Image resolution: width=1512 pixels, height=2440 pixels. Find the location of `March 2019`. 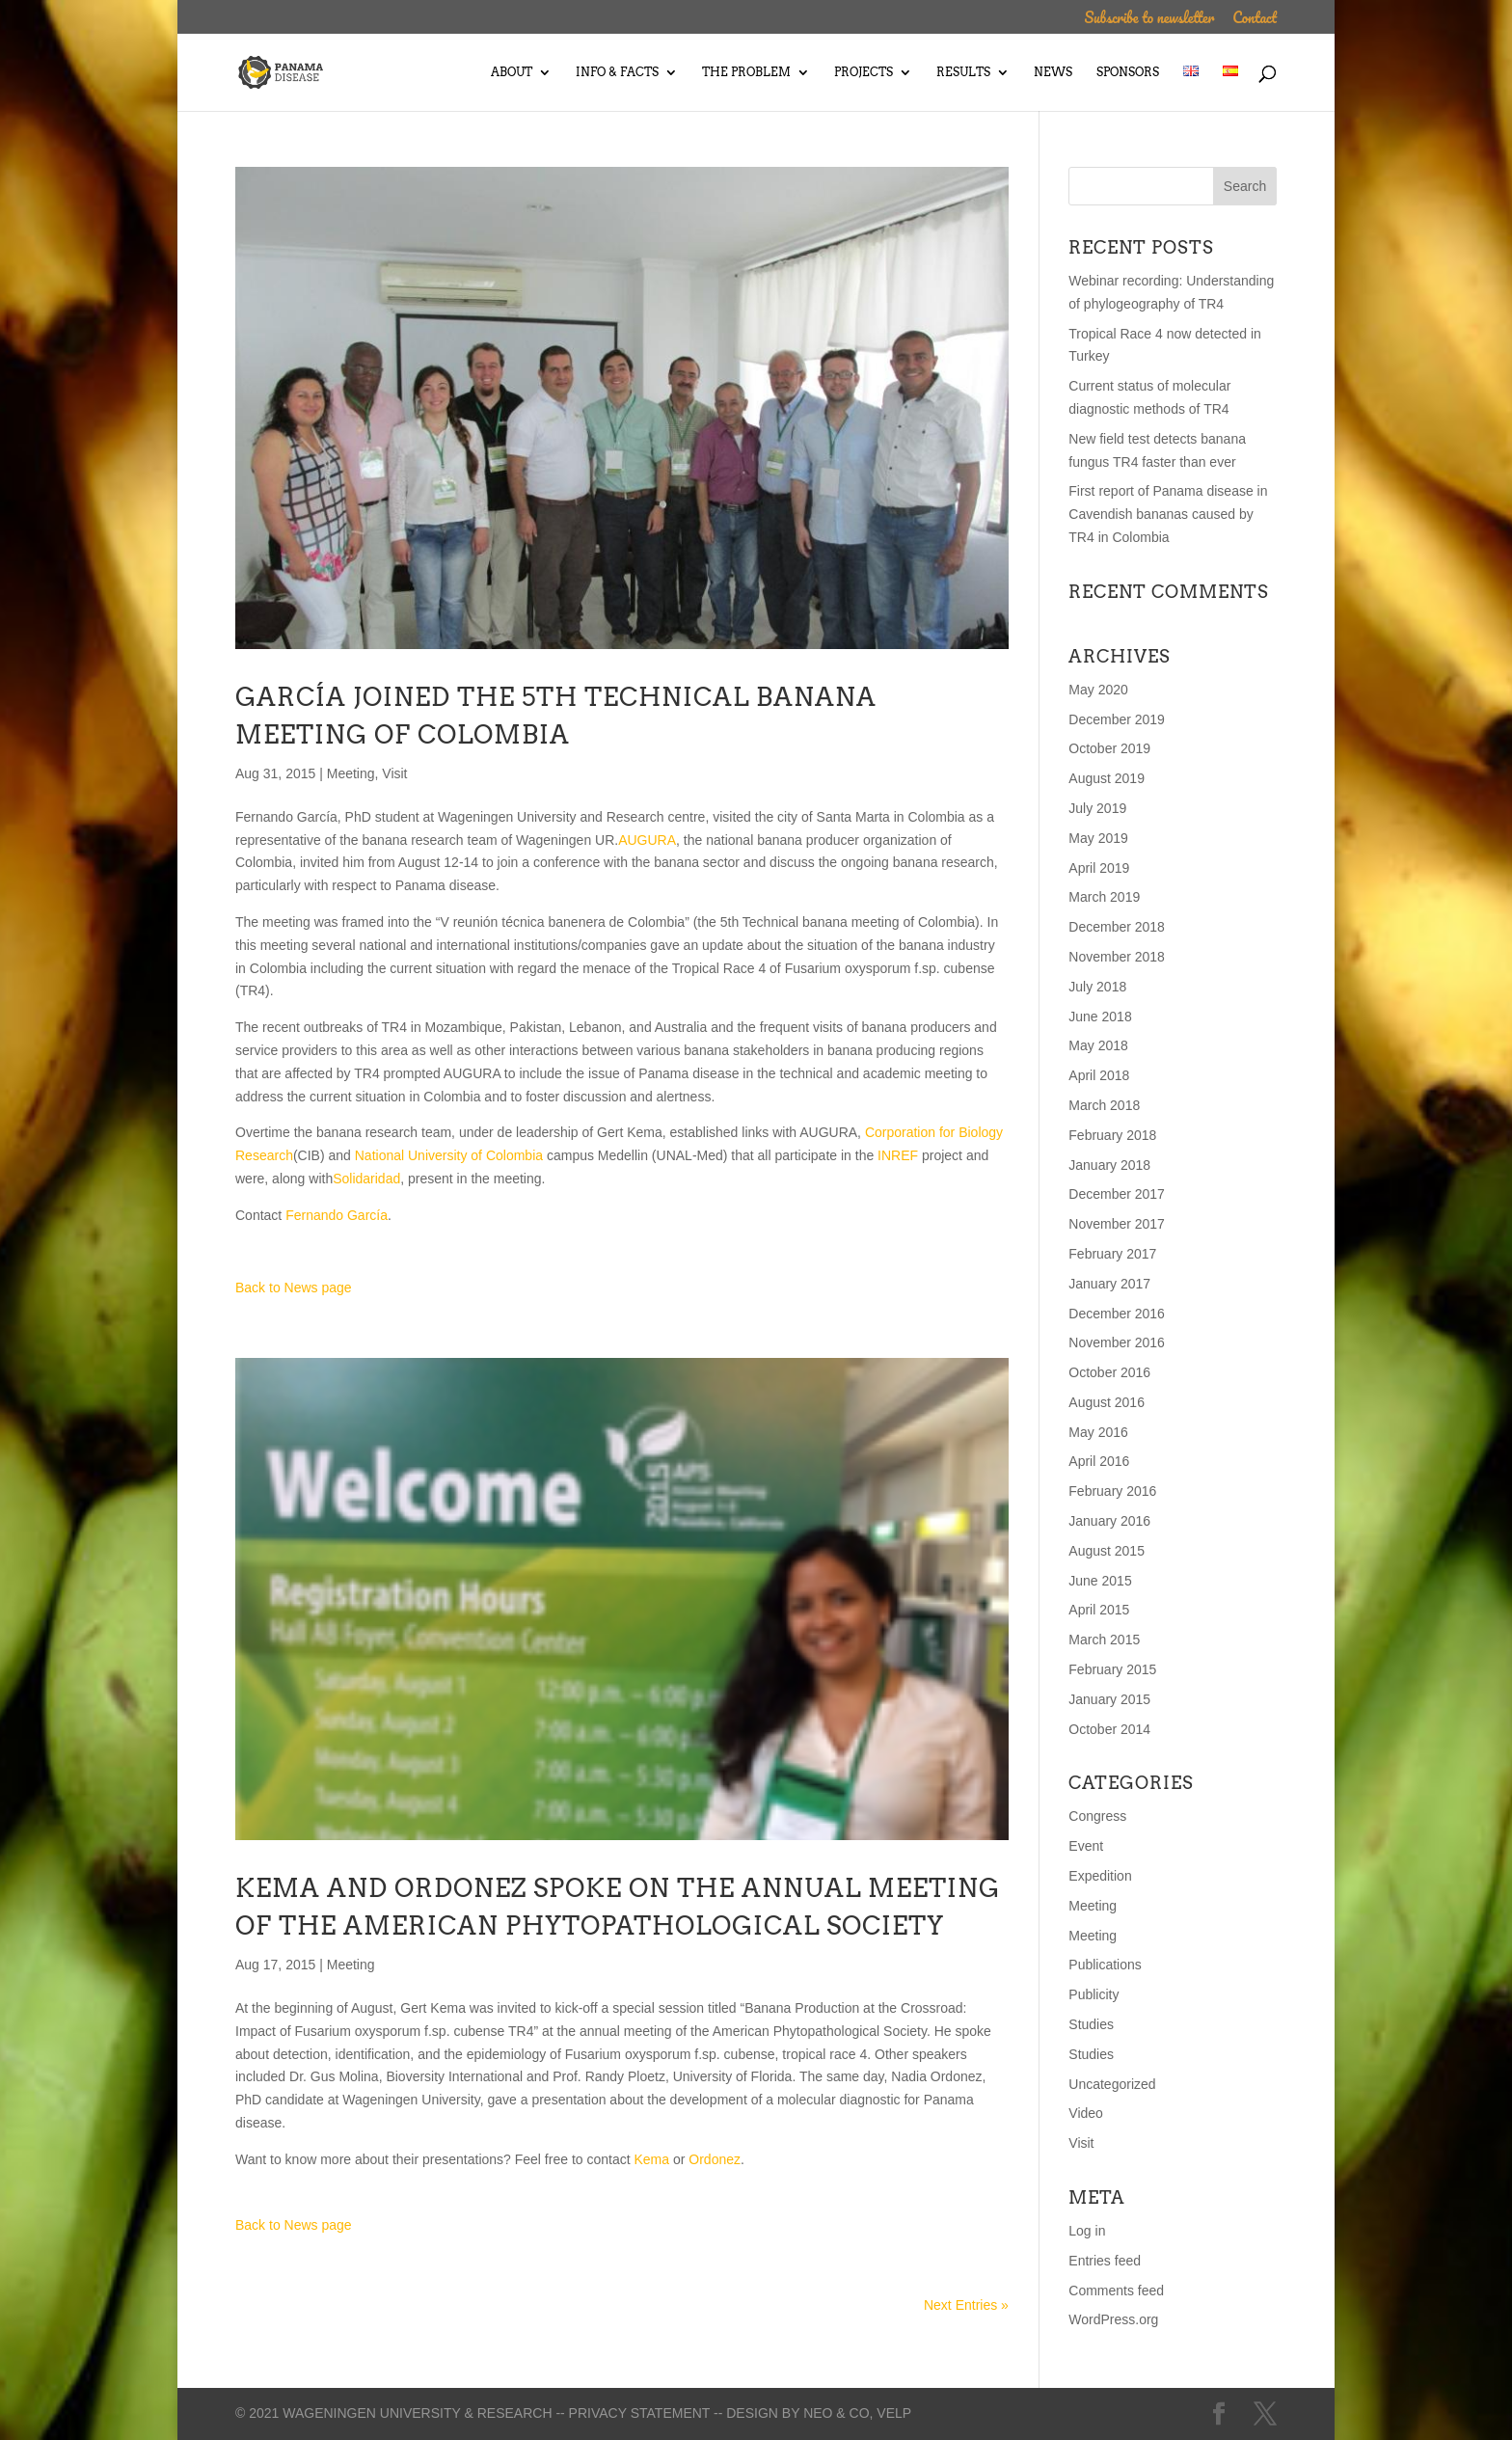

March 2019 is located at coordinates (1104, 897).